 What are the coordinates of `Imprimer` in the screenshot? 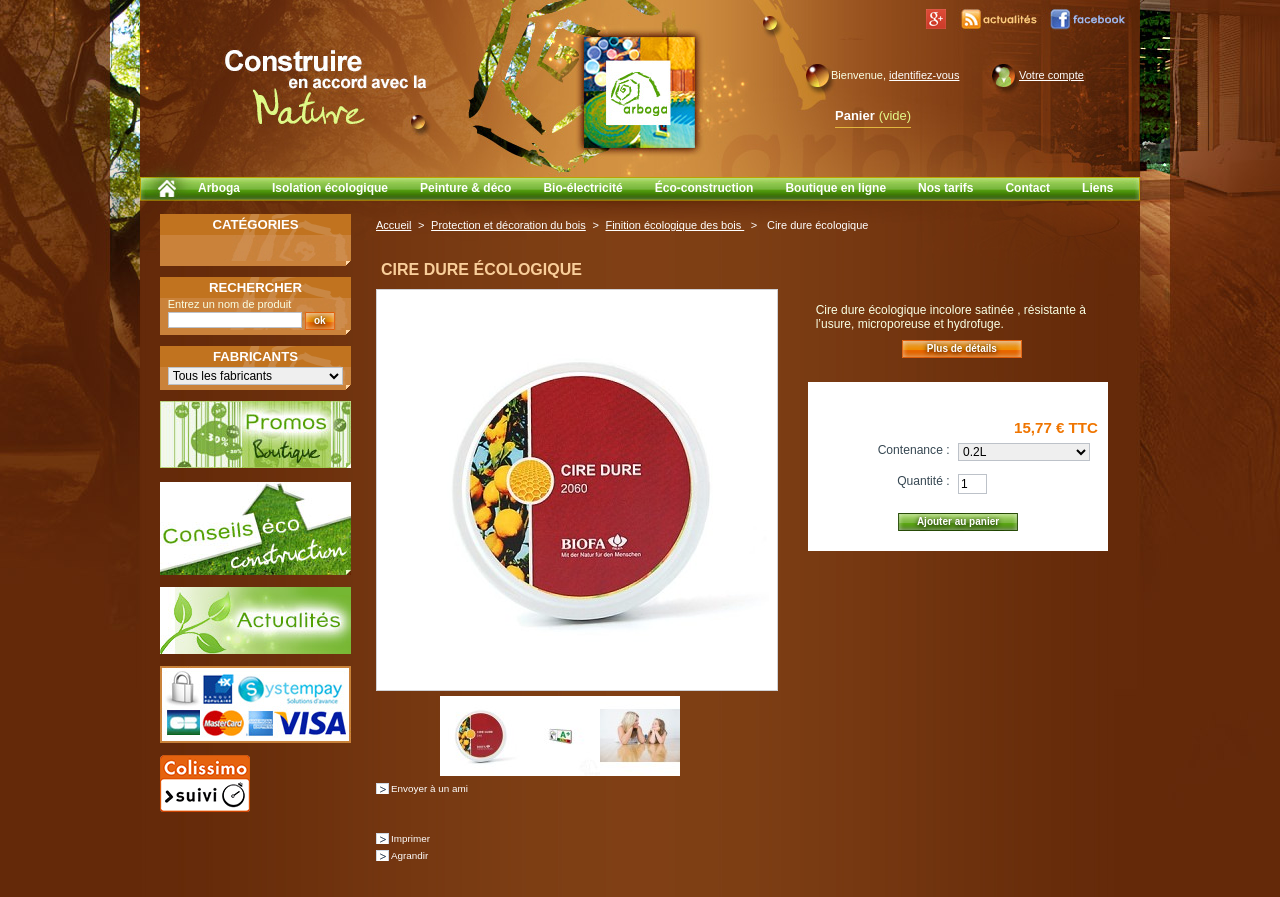 It's located at (410, 838).